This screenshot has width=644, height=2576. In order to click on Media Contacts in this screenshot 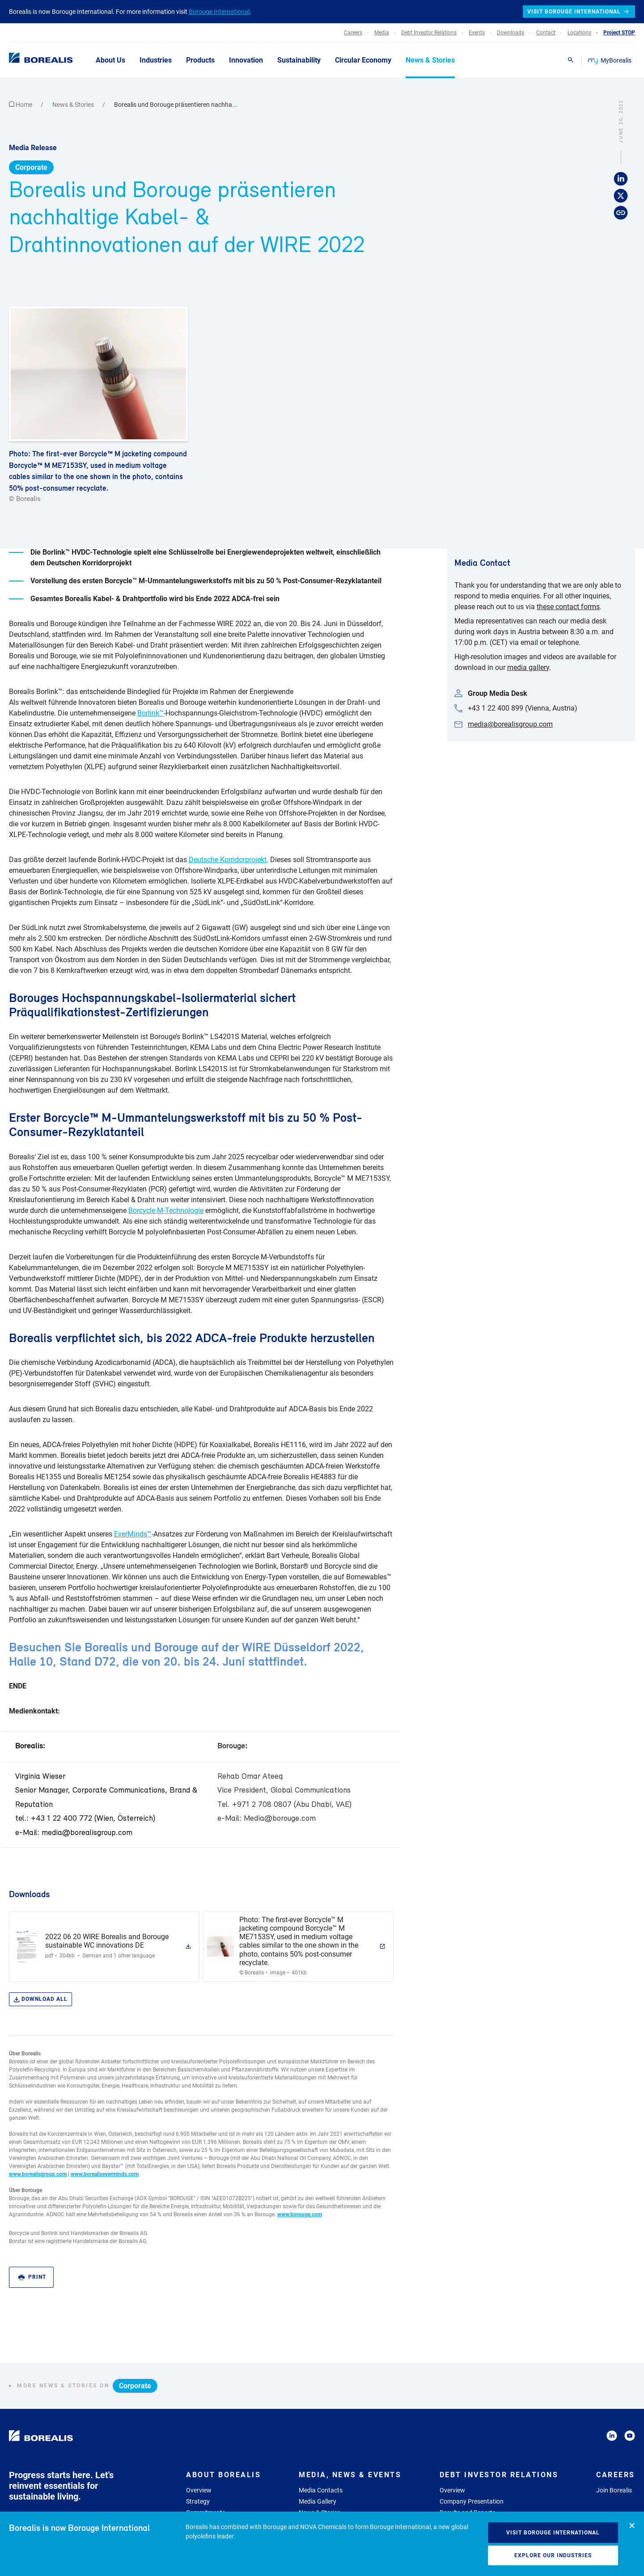, I will do `click(321, 2490)`.